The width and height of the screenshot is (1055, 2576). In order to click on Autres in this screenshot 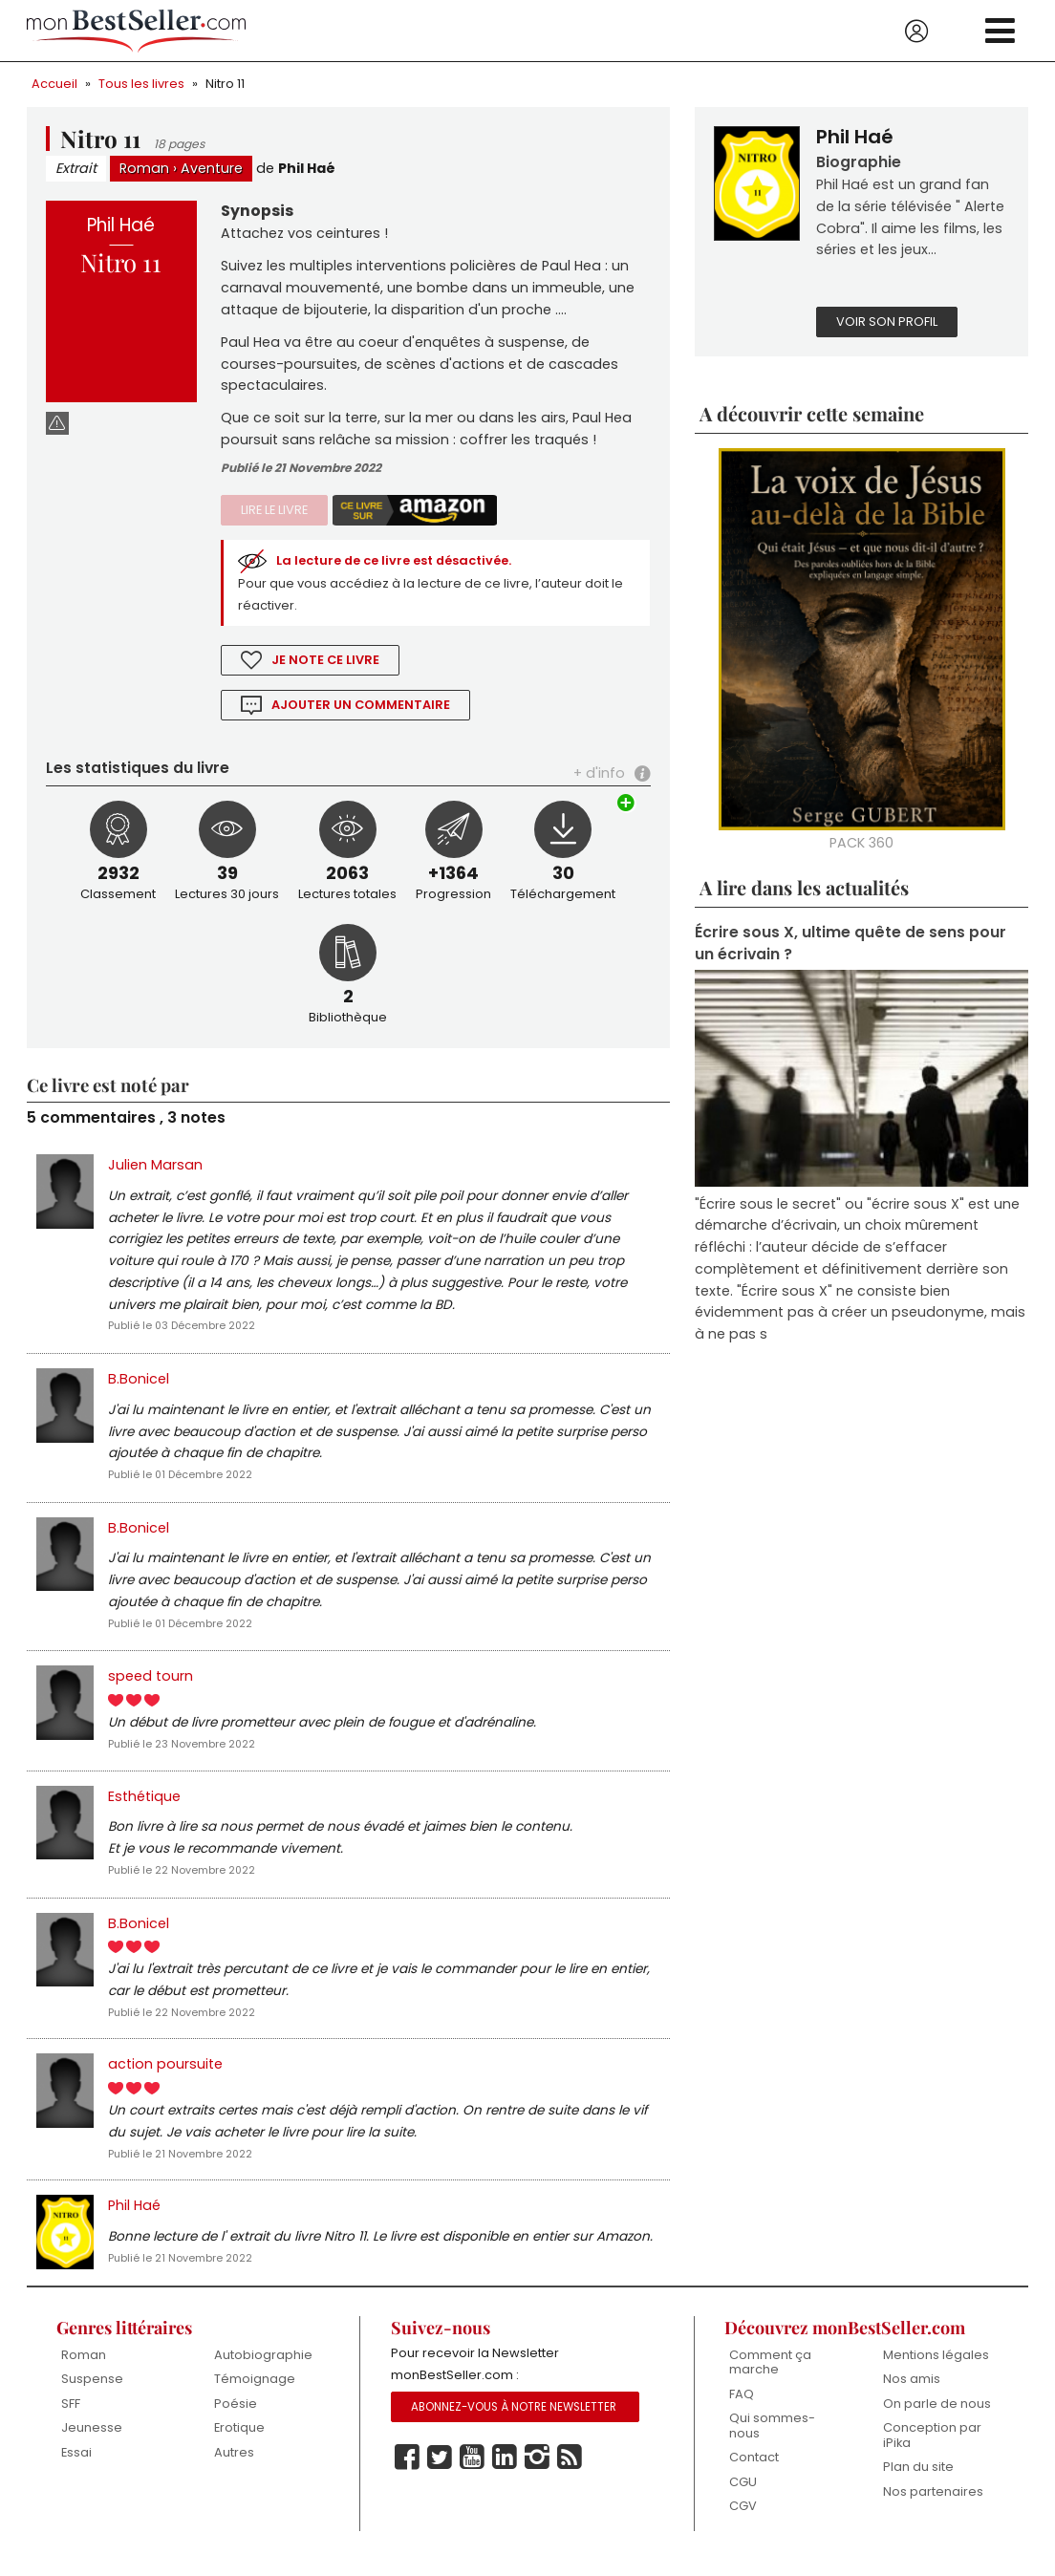, I will do `click(234, 2468)`.